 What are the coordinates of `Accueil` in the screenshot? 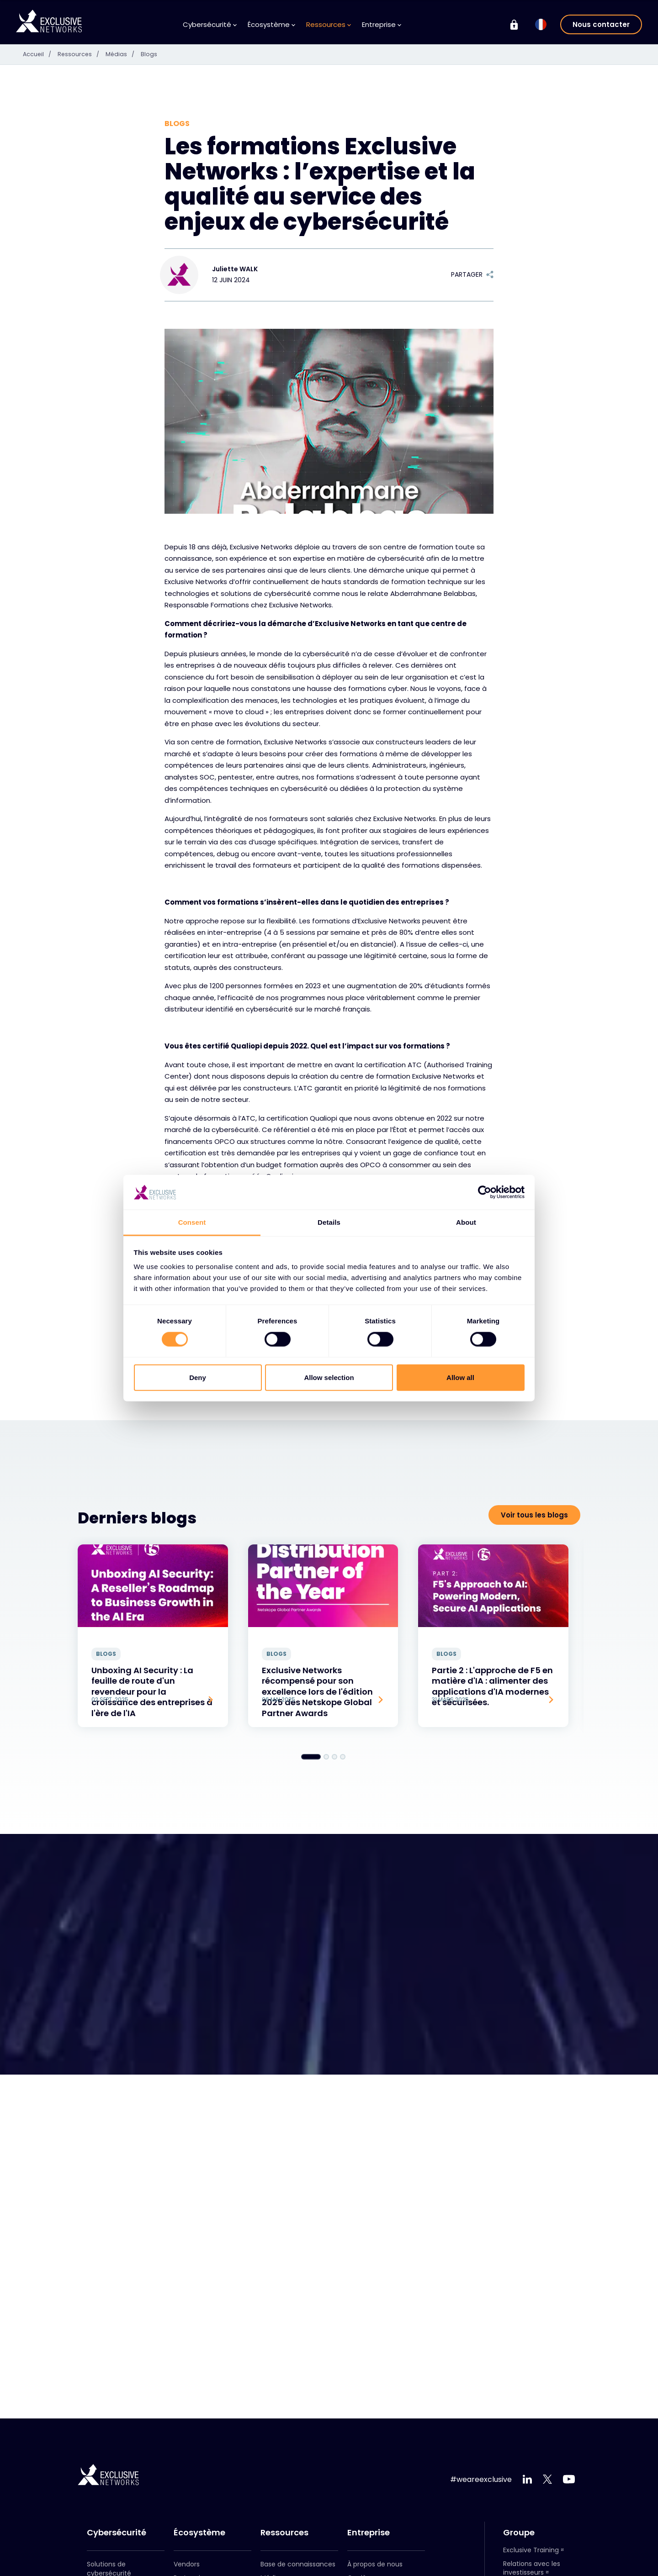 It's located at (40, 53).